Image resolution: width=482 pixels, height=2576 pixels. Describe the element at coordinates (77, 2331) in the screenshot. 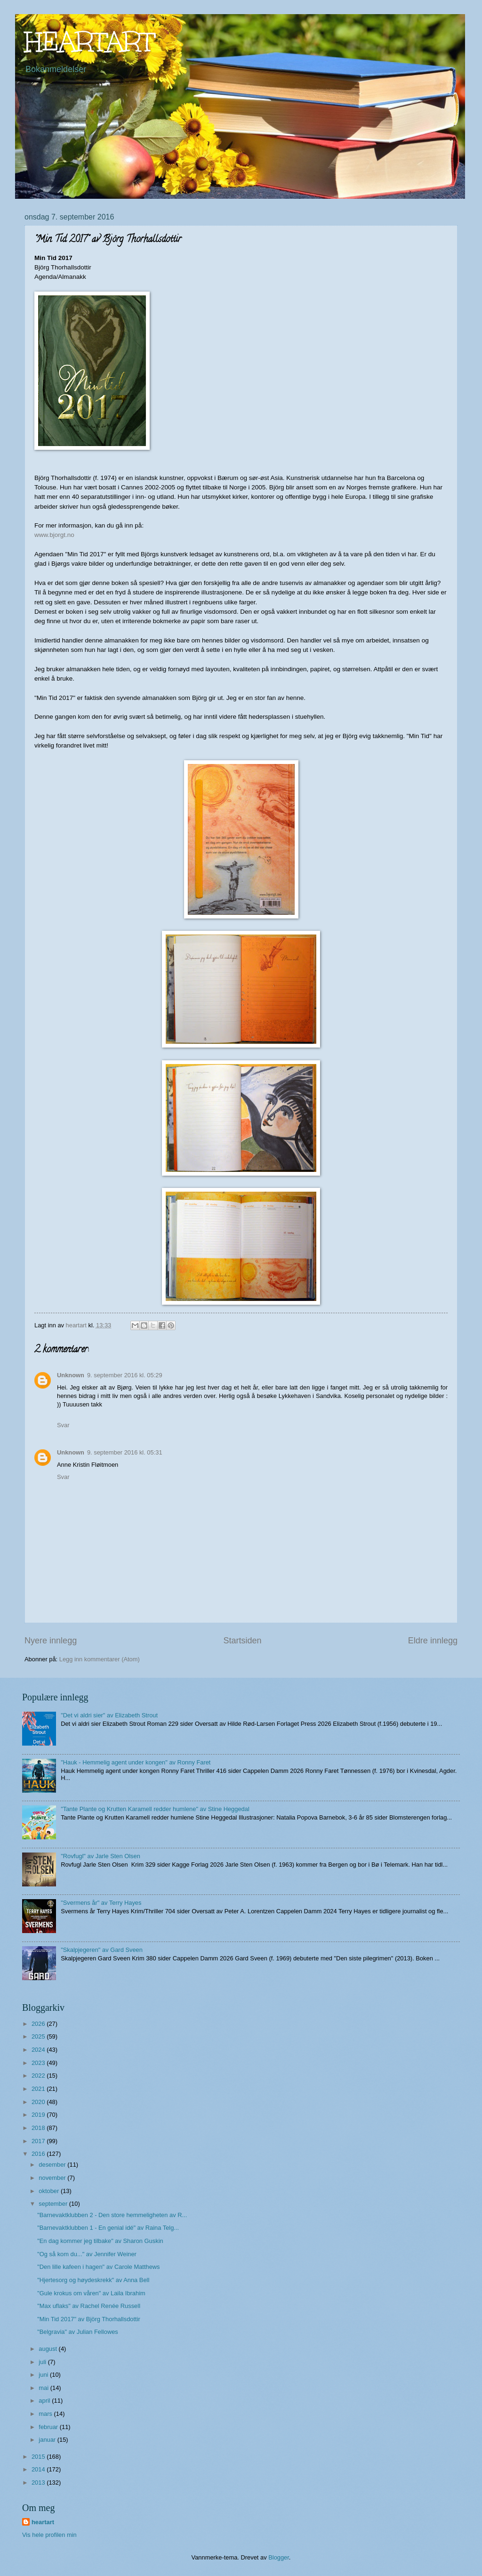

I see `"Belgravia" av Julian Fellowes` at that location.